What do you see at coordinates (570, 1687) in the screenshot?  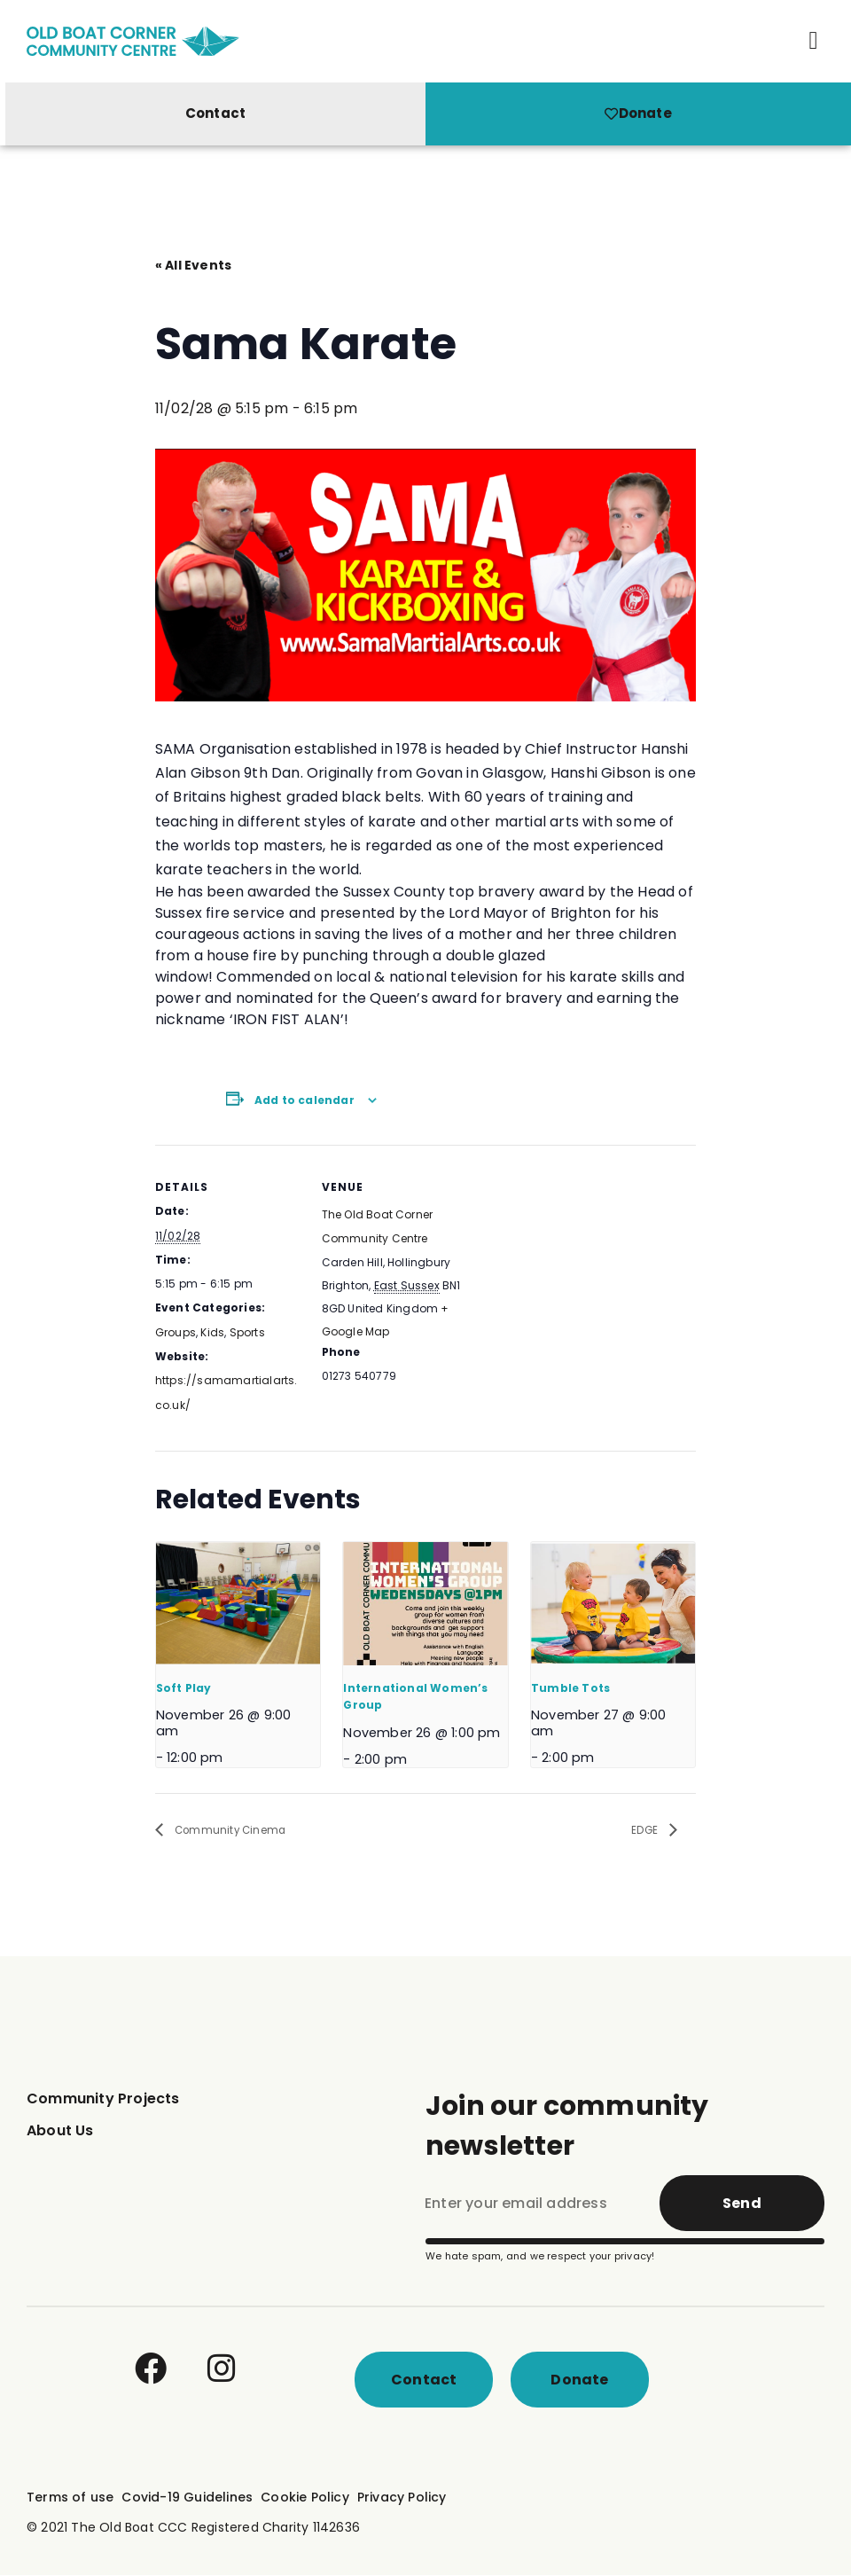 I see `Tumble Tots` at bounding box center [570, 1687].